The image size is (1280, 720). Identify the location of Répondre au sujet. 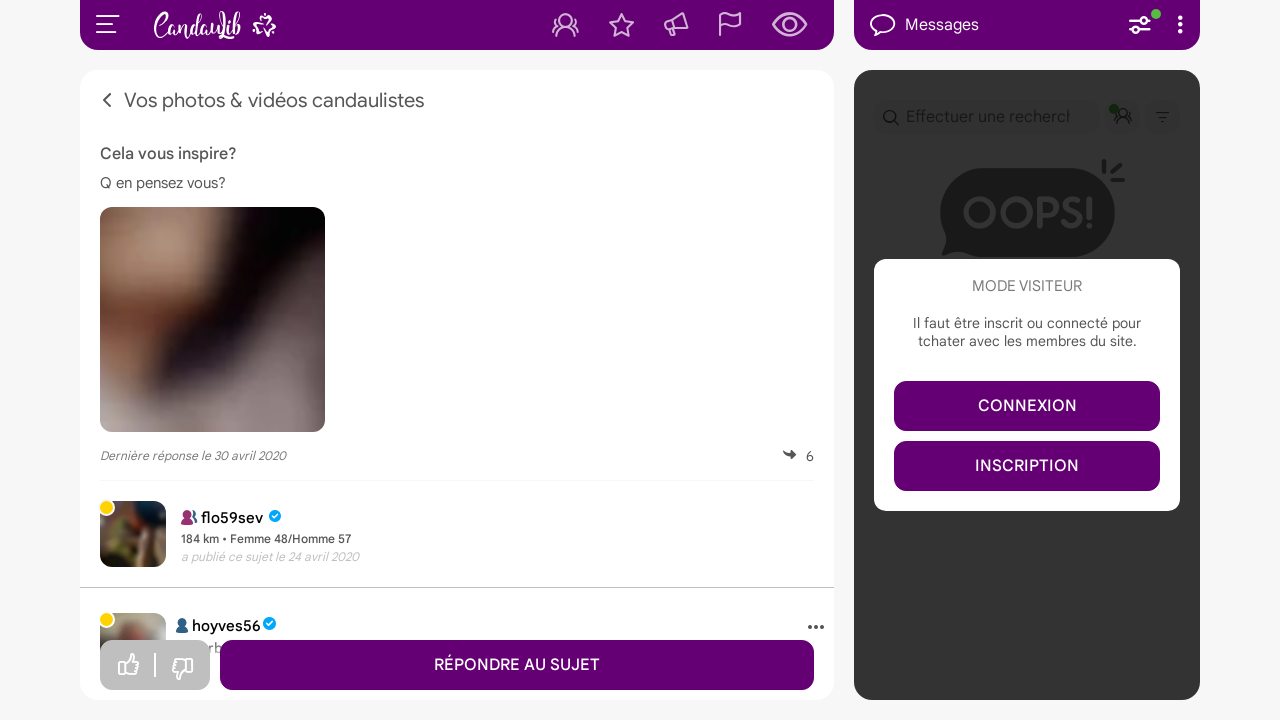
(517, 665).